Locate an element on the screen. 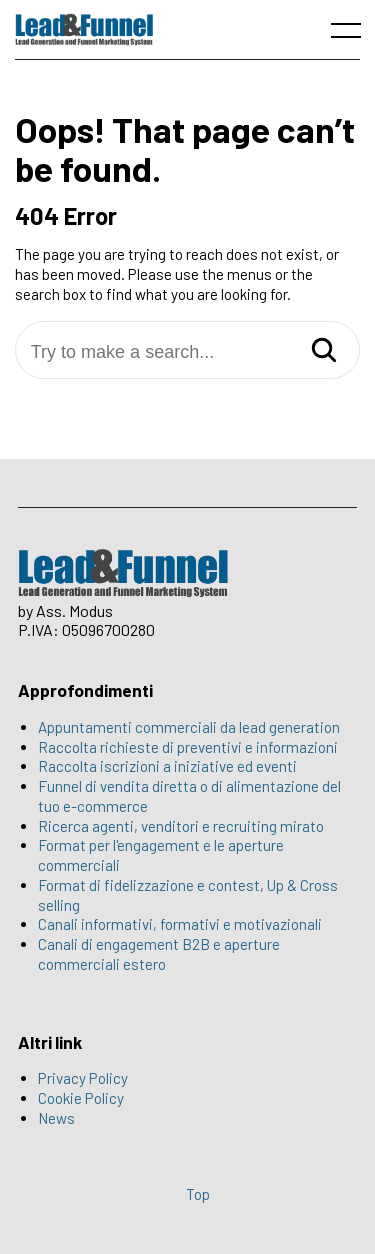 The height and width of the screenshot is (1254, 375). Canali informativi, formativi e motivazionali is located at coordinates (180, 924).